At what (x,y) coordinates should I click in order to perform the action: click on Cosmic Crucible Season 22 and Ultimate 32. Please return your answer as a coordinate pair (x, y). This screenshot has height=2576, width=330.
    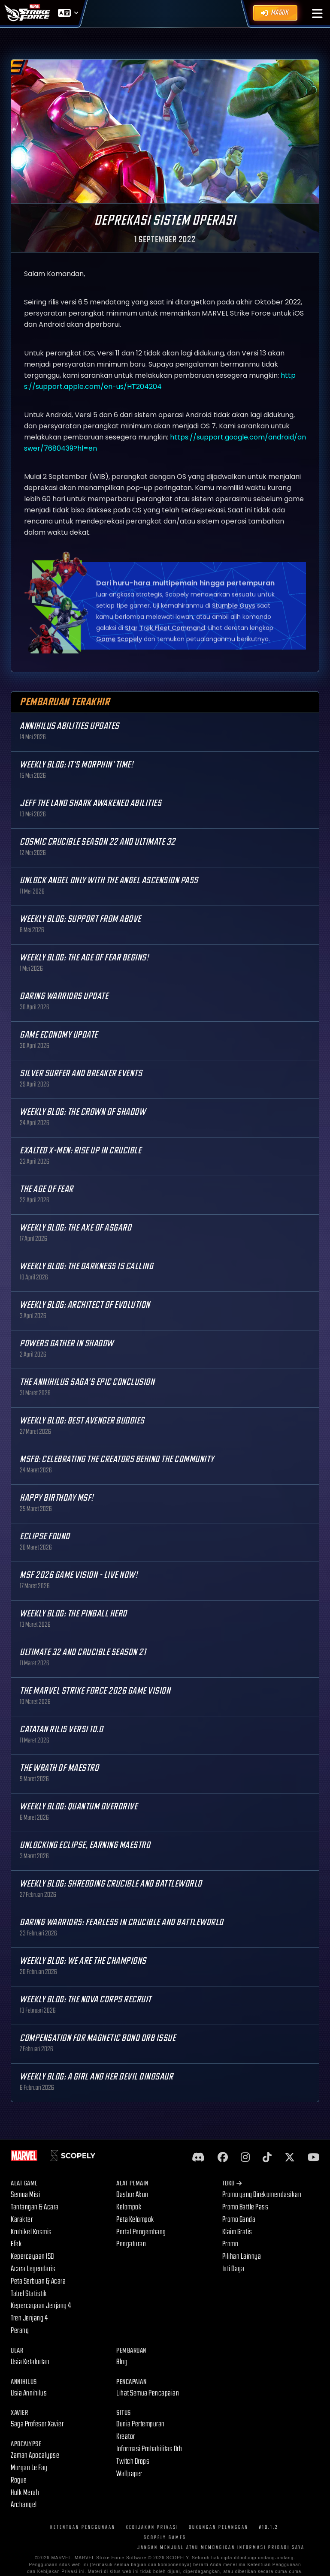
    Looking at the image, I should click on (98, 842).